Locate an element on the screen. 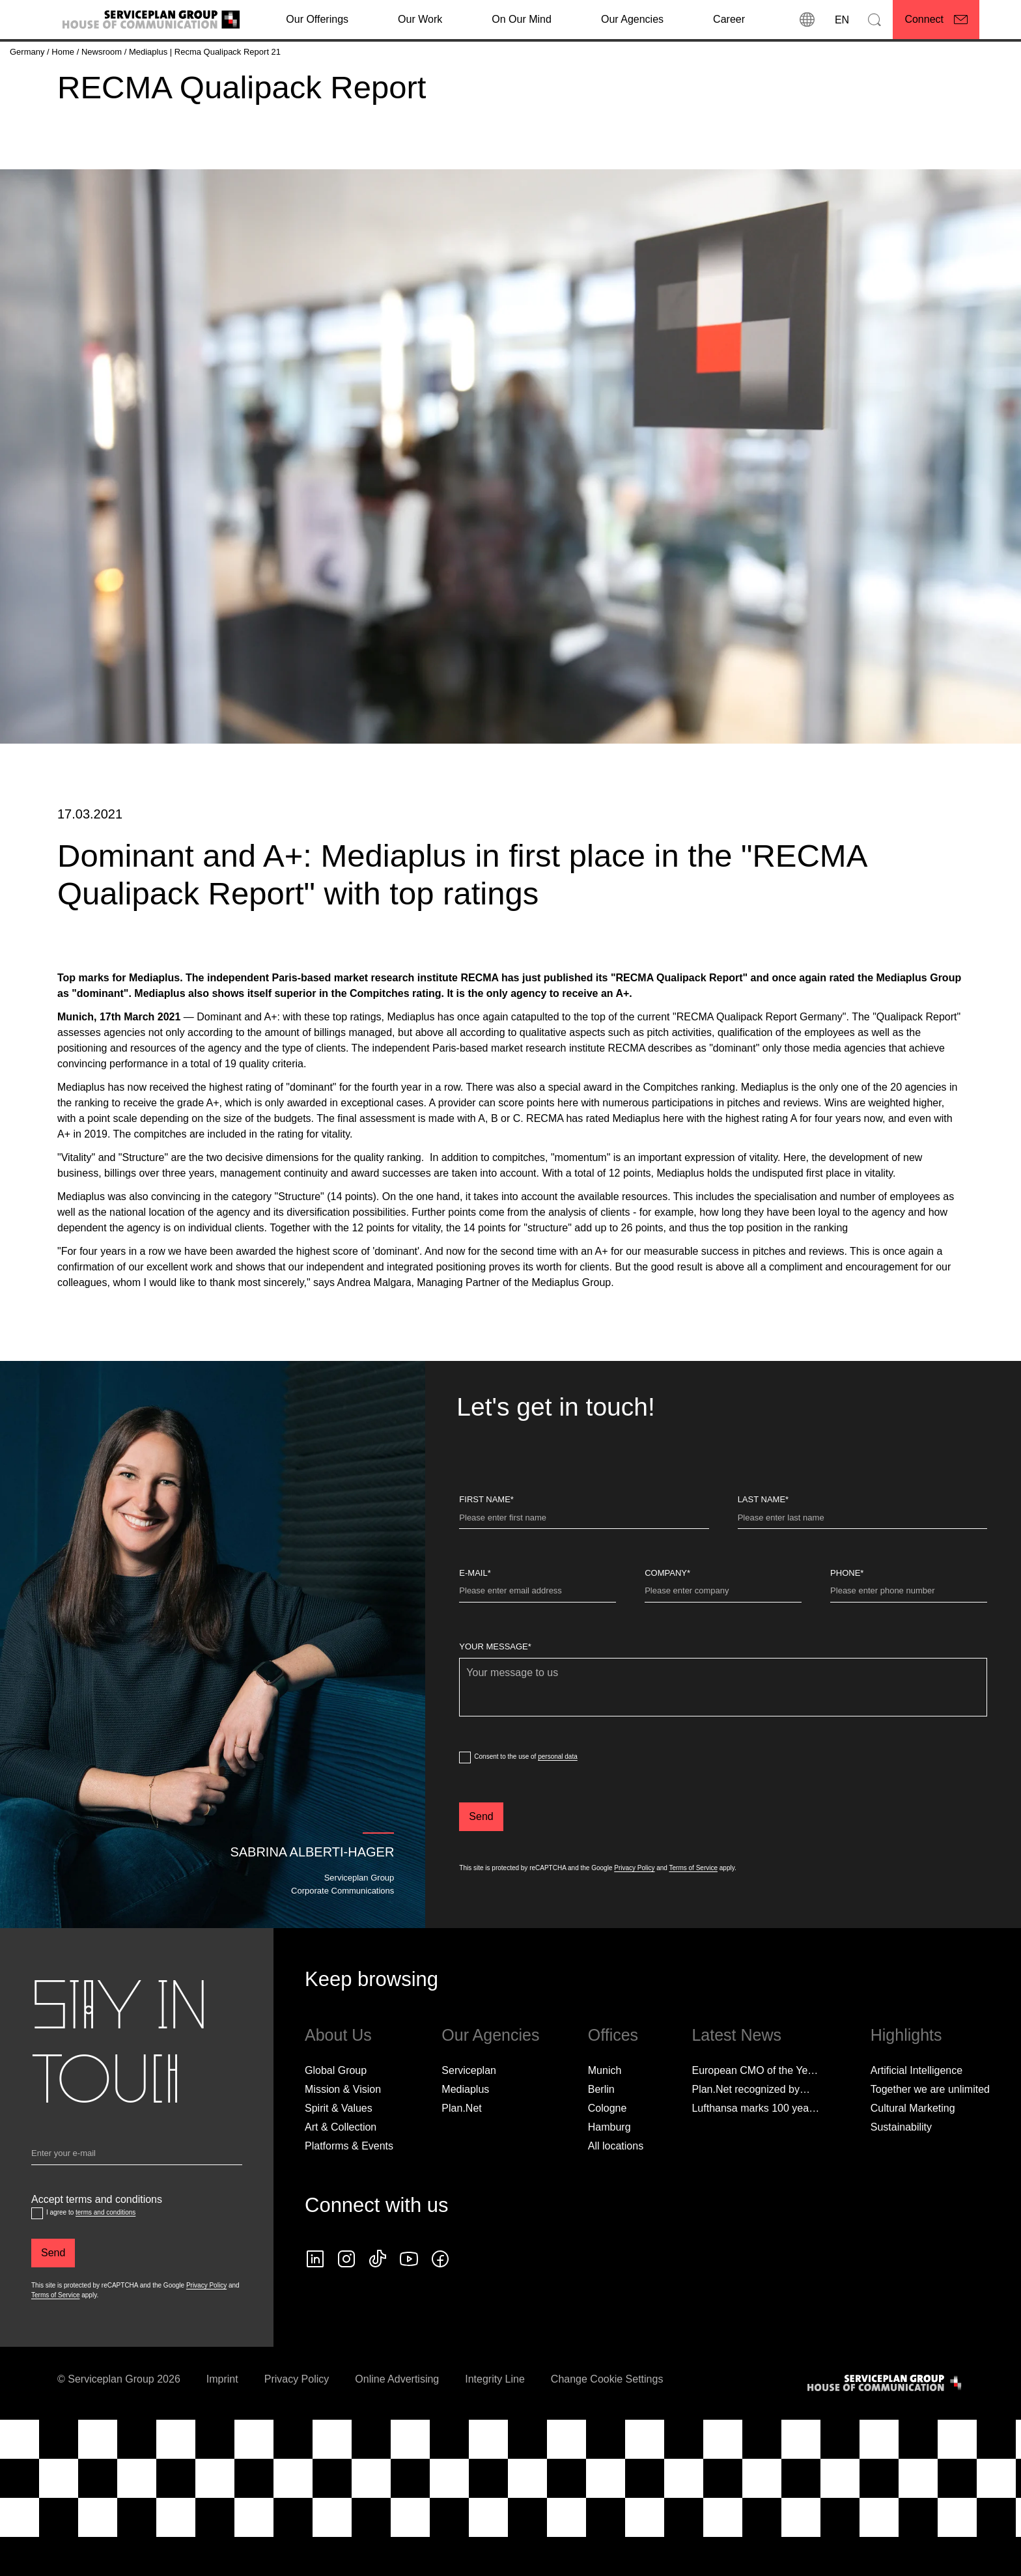  Global Group is located at coordinates (336, 2113).